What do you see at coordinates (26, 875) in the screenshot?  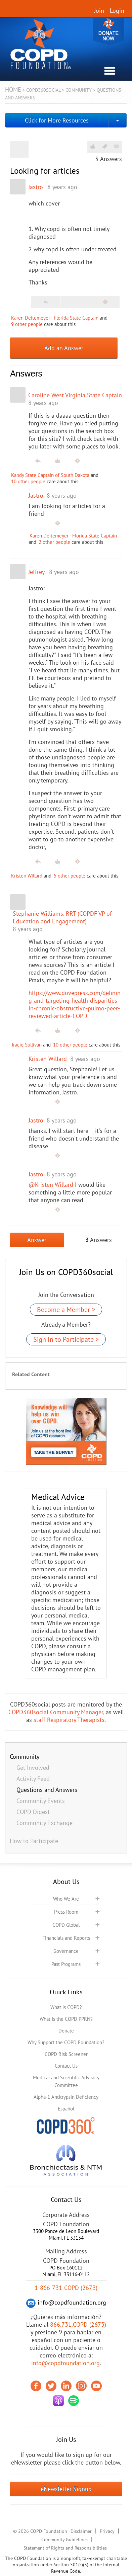 I see `Kristen Willard` at bounding box center [26, 875].